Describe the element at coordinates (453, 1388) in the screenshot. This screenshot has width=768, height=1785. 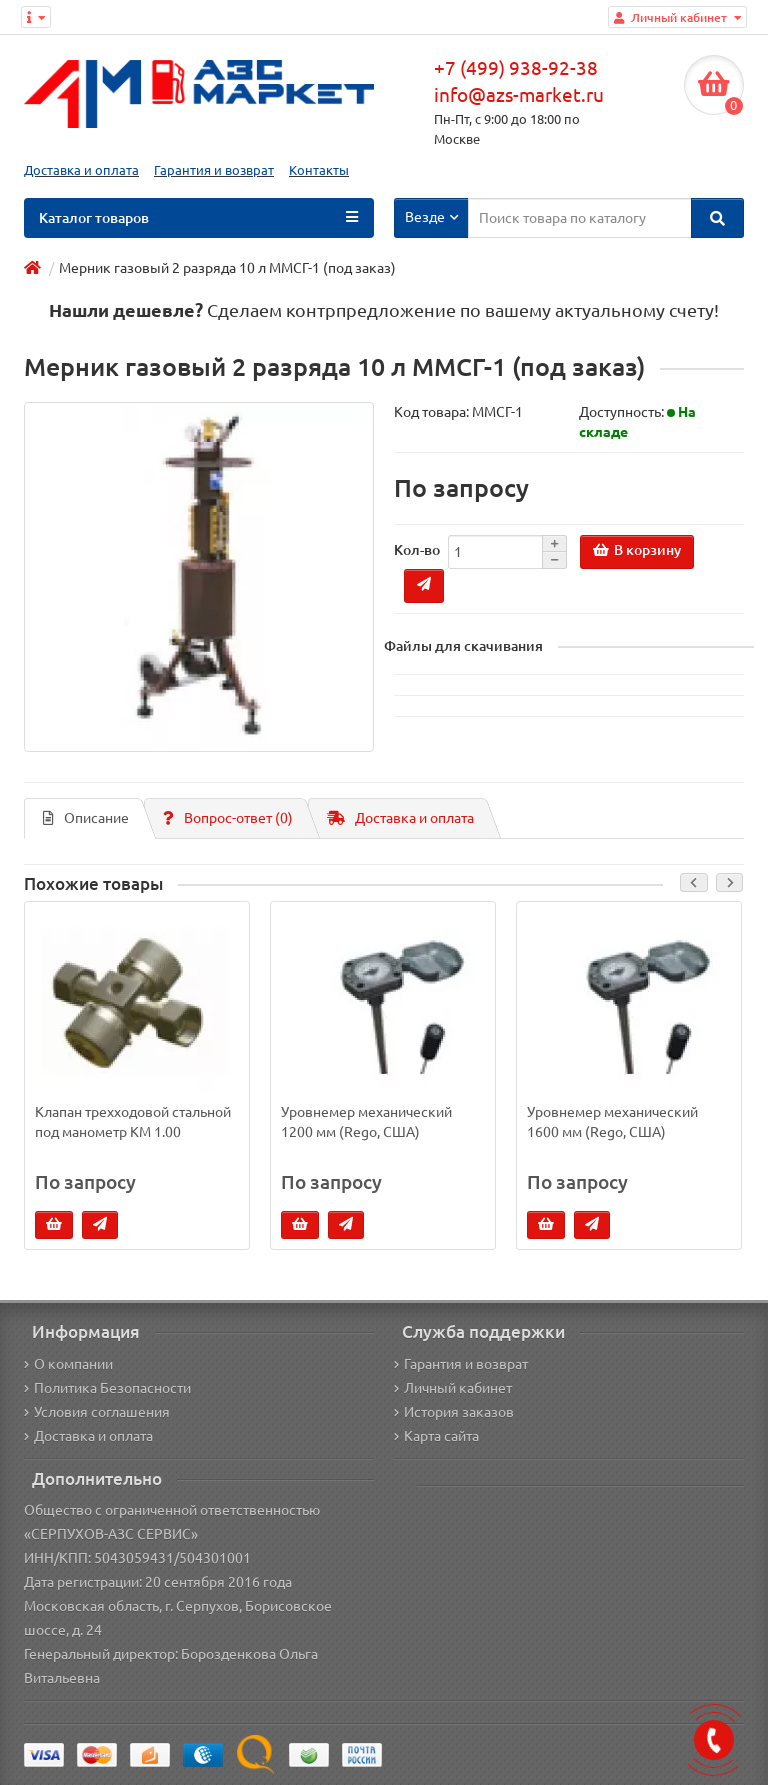
I see `Личный кабинет` at that location.